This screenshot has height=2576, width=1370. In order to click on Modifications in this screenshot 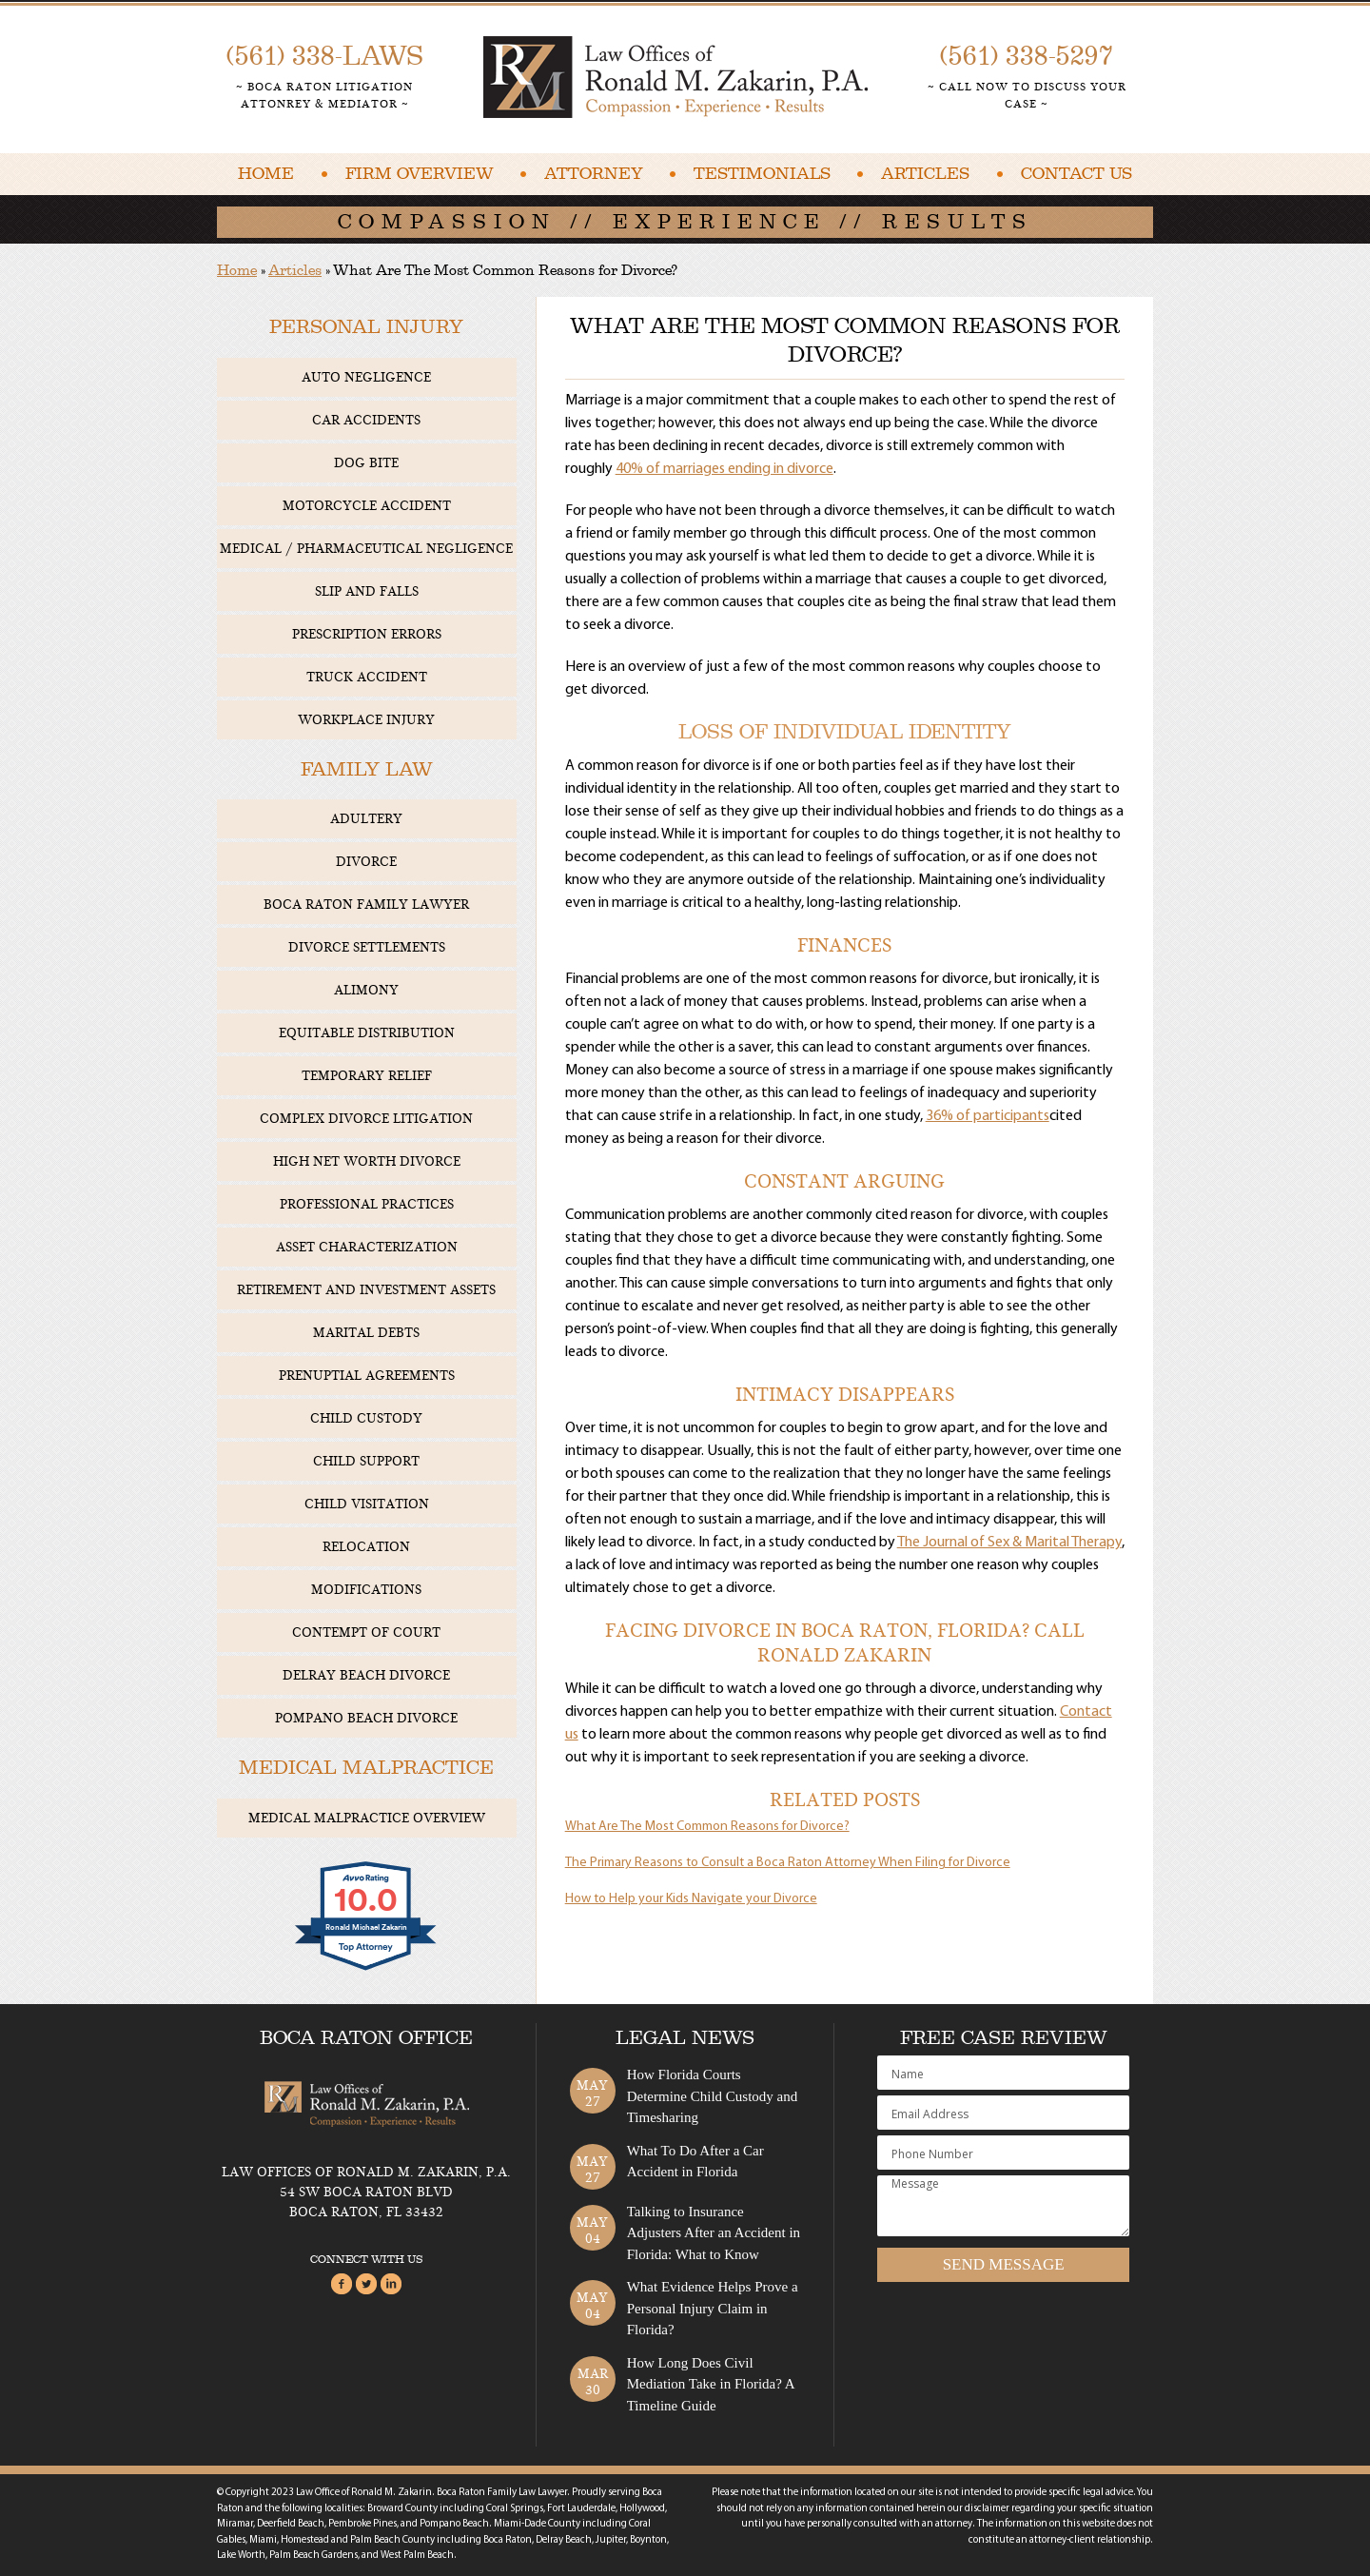, I will do `click(366, 1590)`.